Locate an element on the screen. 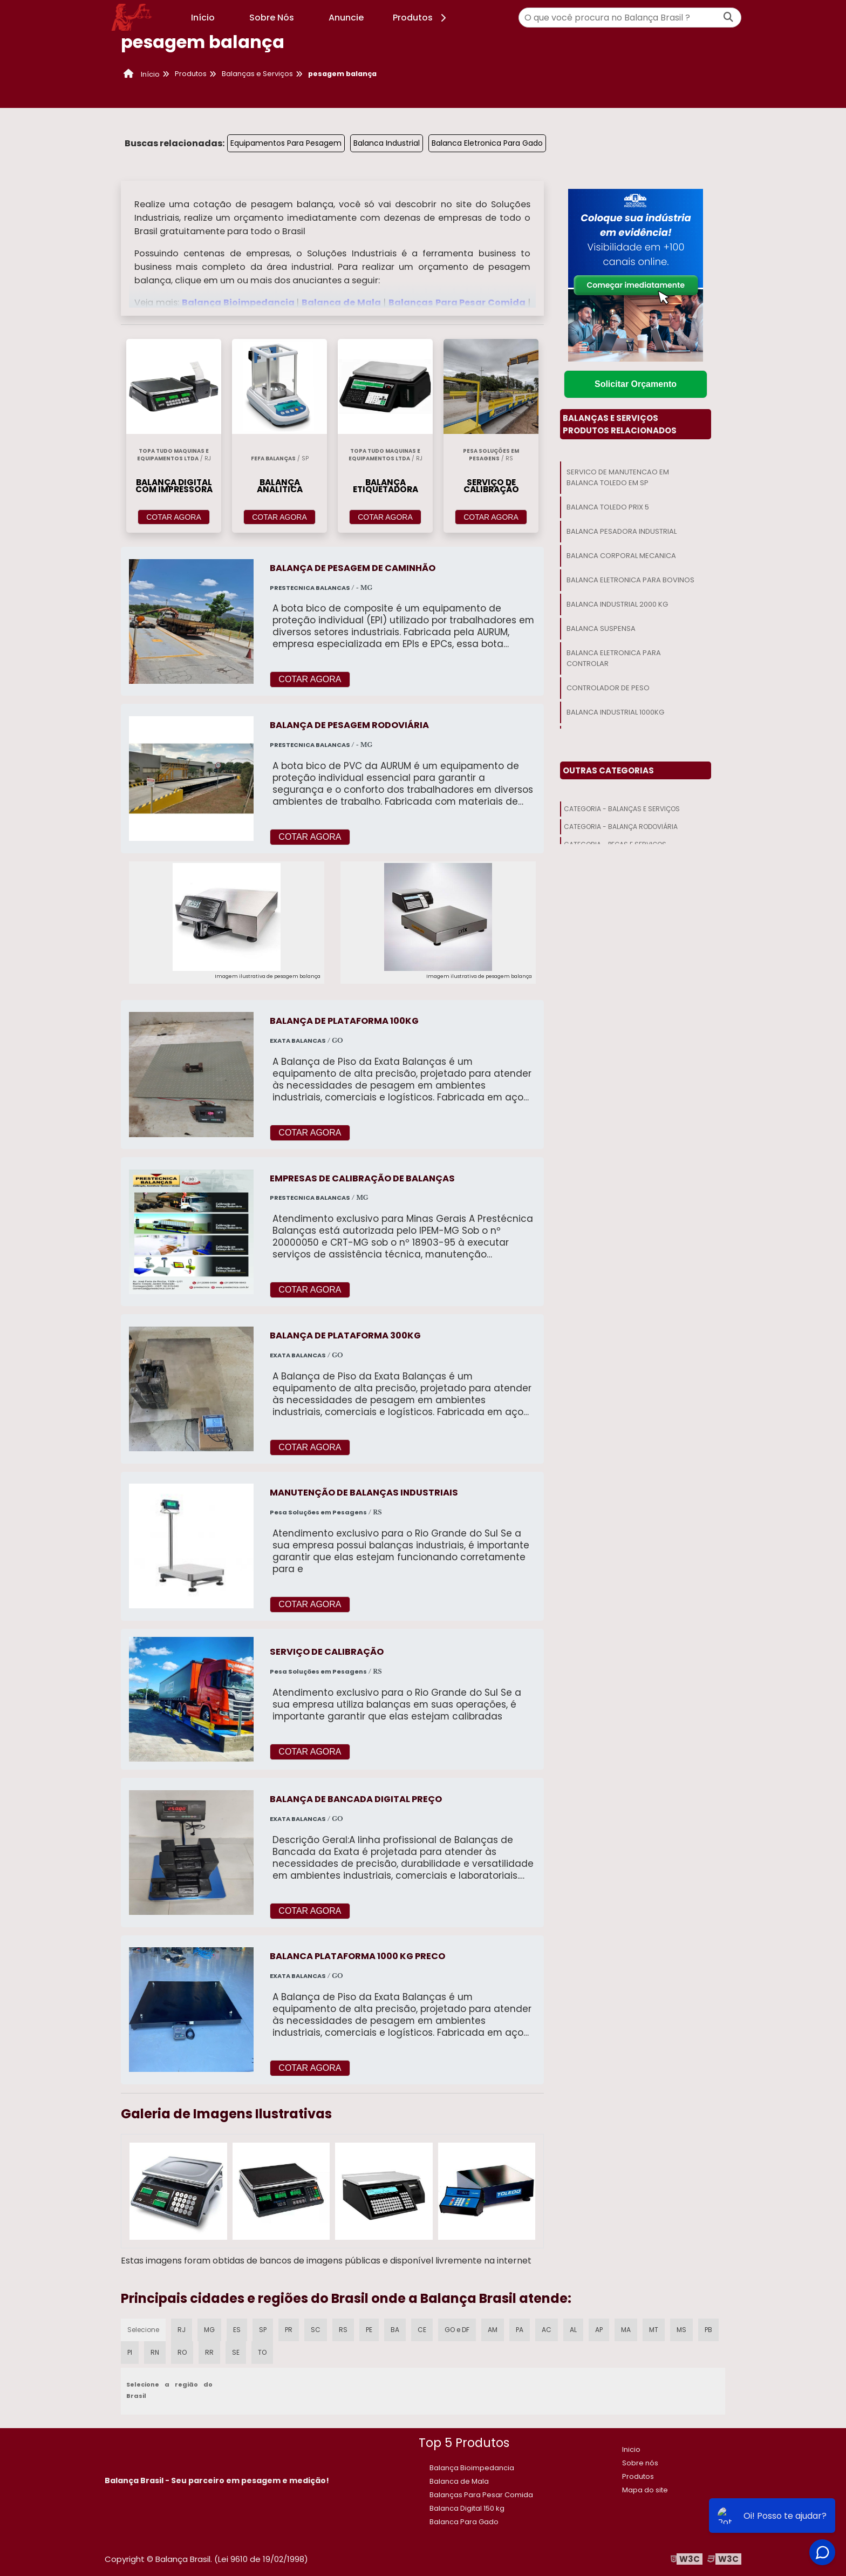 This screenshot has width=846, height=2576. Equipamentos Para Pesagem is located at coordinates (286, 143).